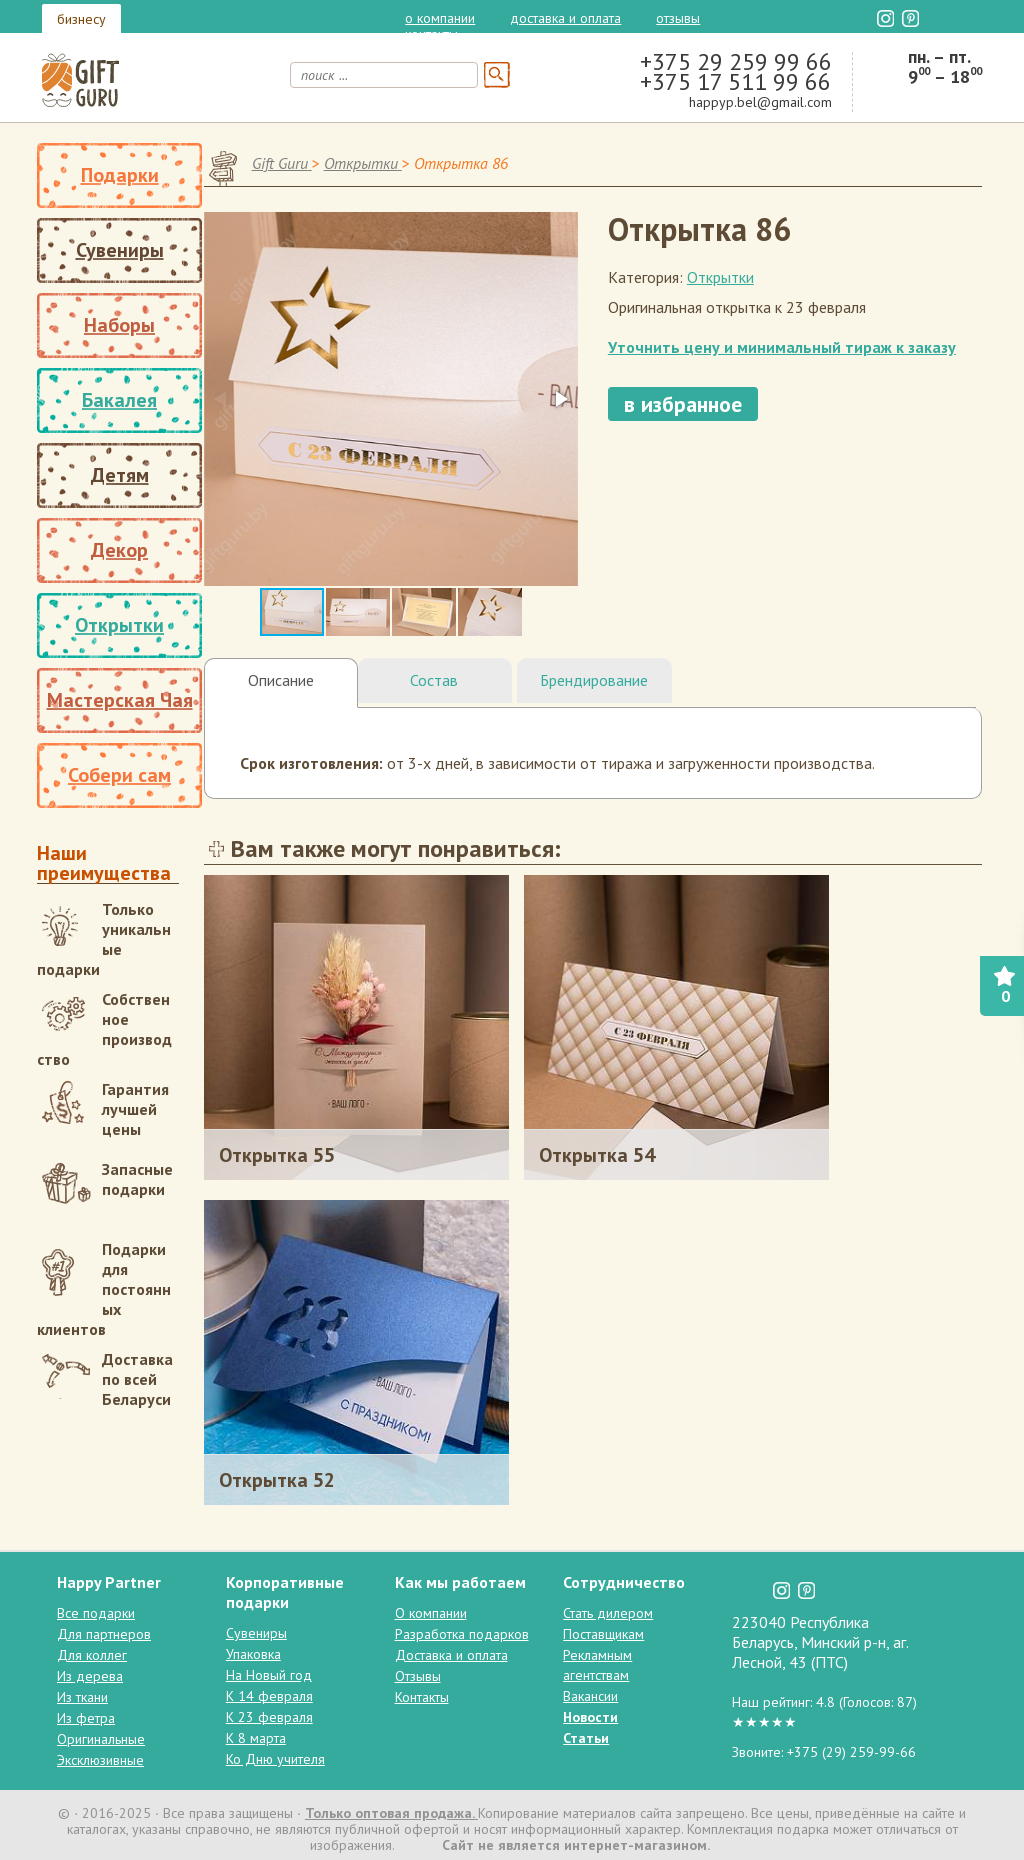 The image size is (1024, 1860). What do you see at coordinates (285, 1592) in the screenshot?
I see `Корпоративные подарки` at bounding box center [285, 1592].